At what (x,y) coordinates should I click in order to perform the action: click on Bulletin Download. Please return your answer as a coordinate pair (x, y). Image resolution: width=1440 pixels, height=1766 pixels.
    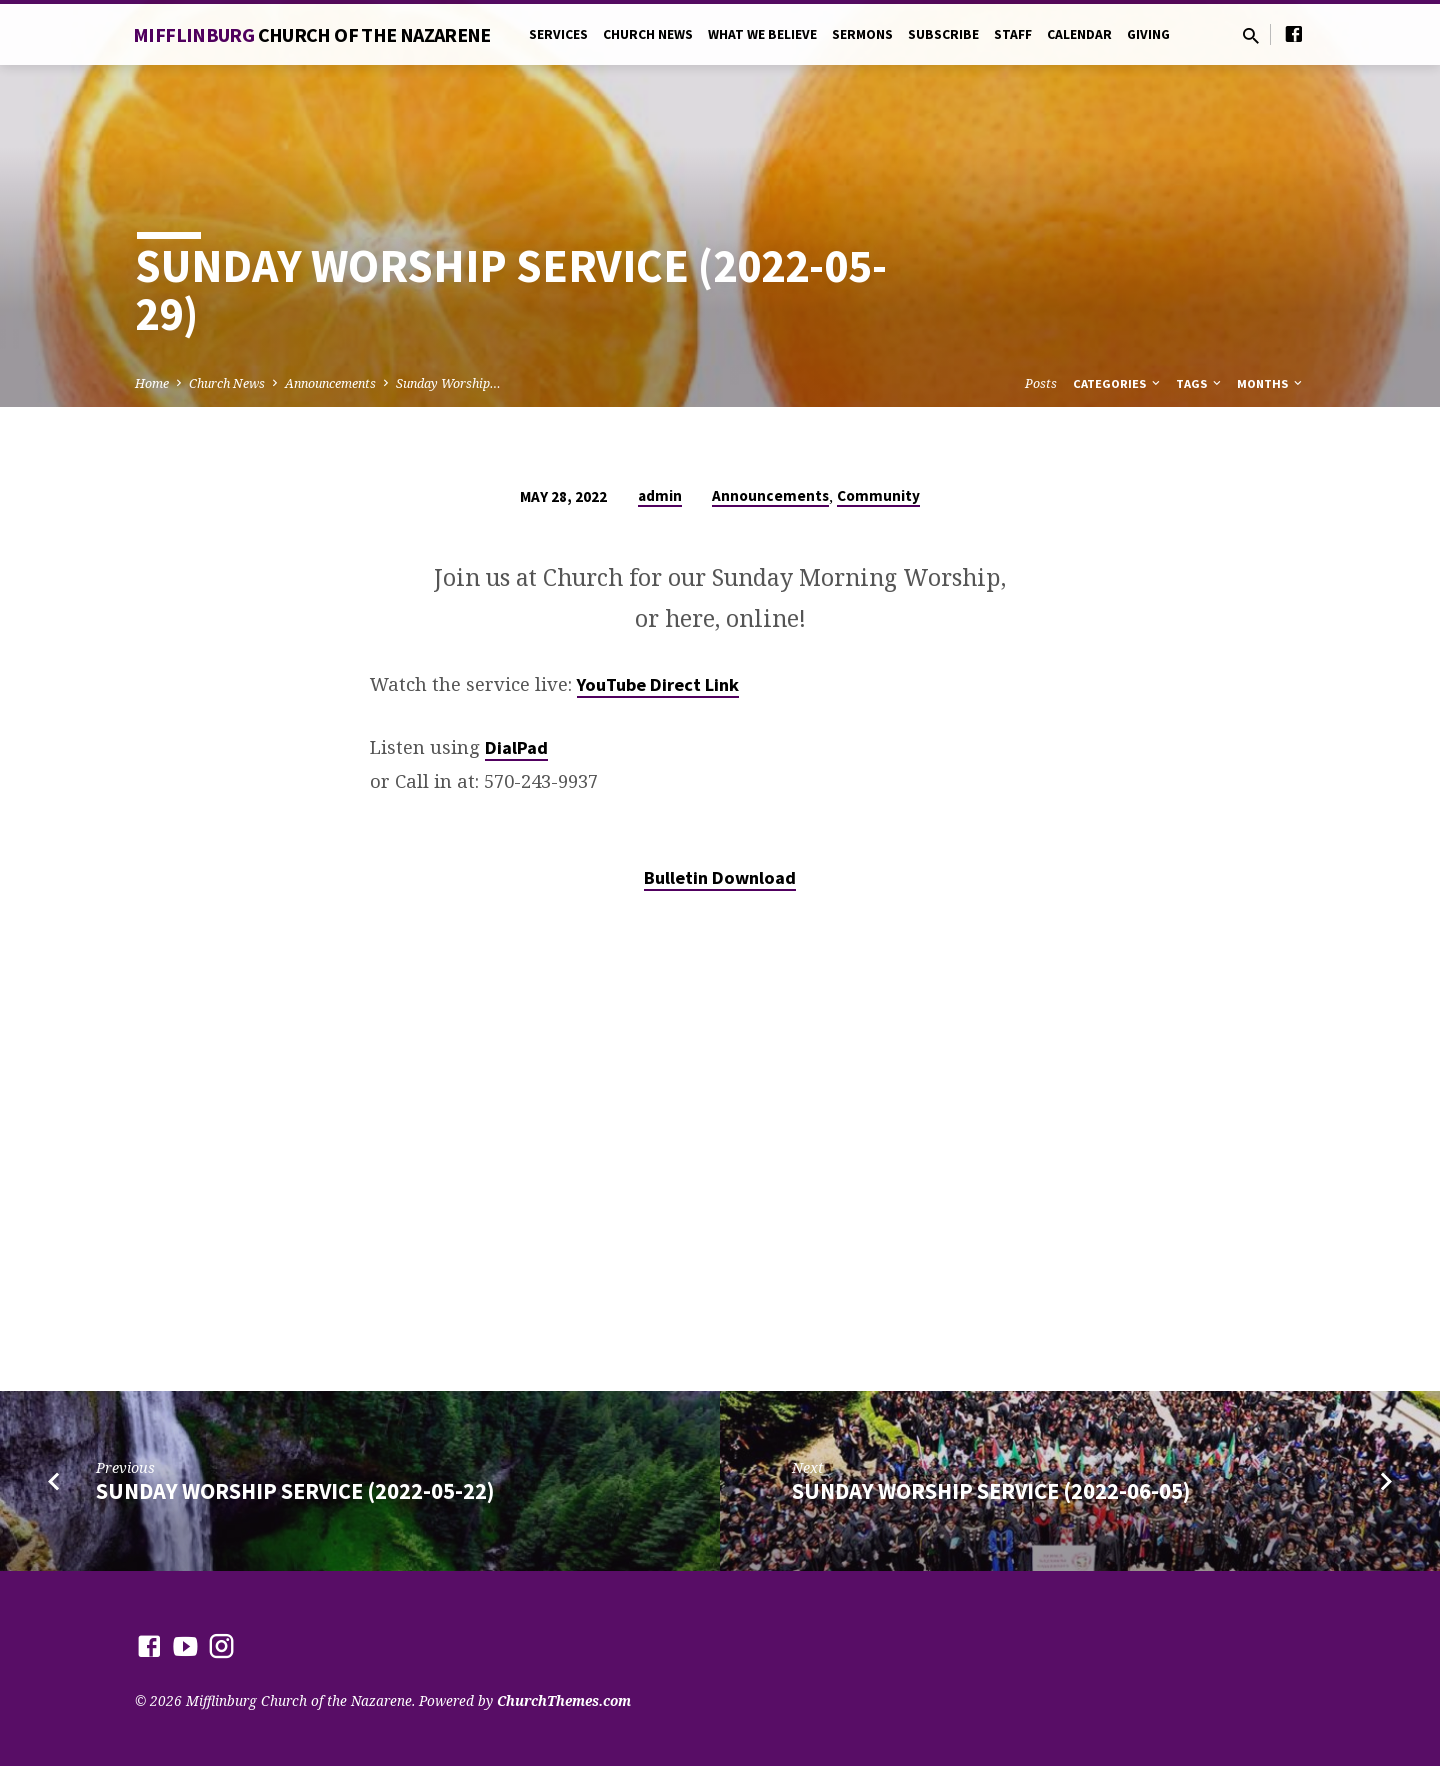
    Looking at the image, I should click on (720, 877).